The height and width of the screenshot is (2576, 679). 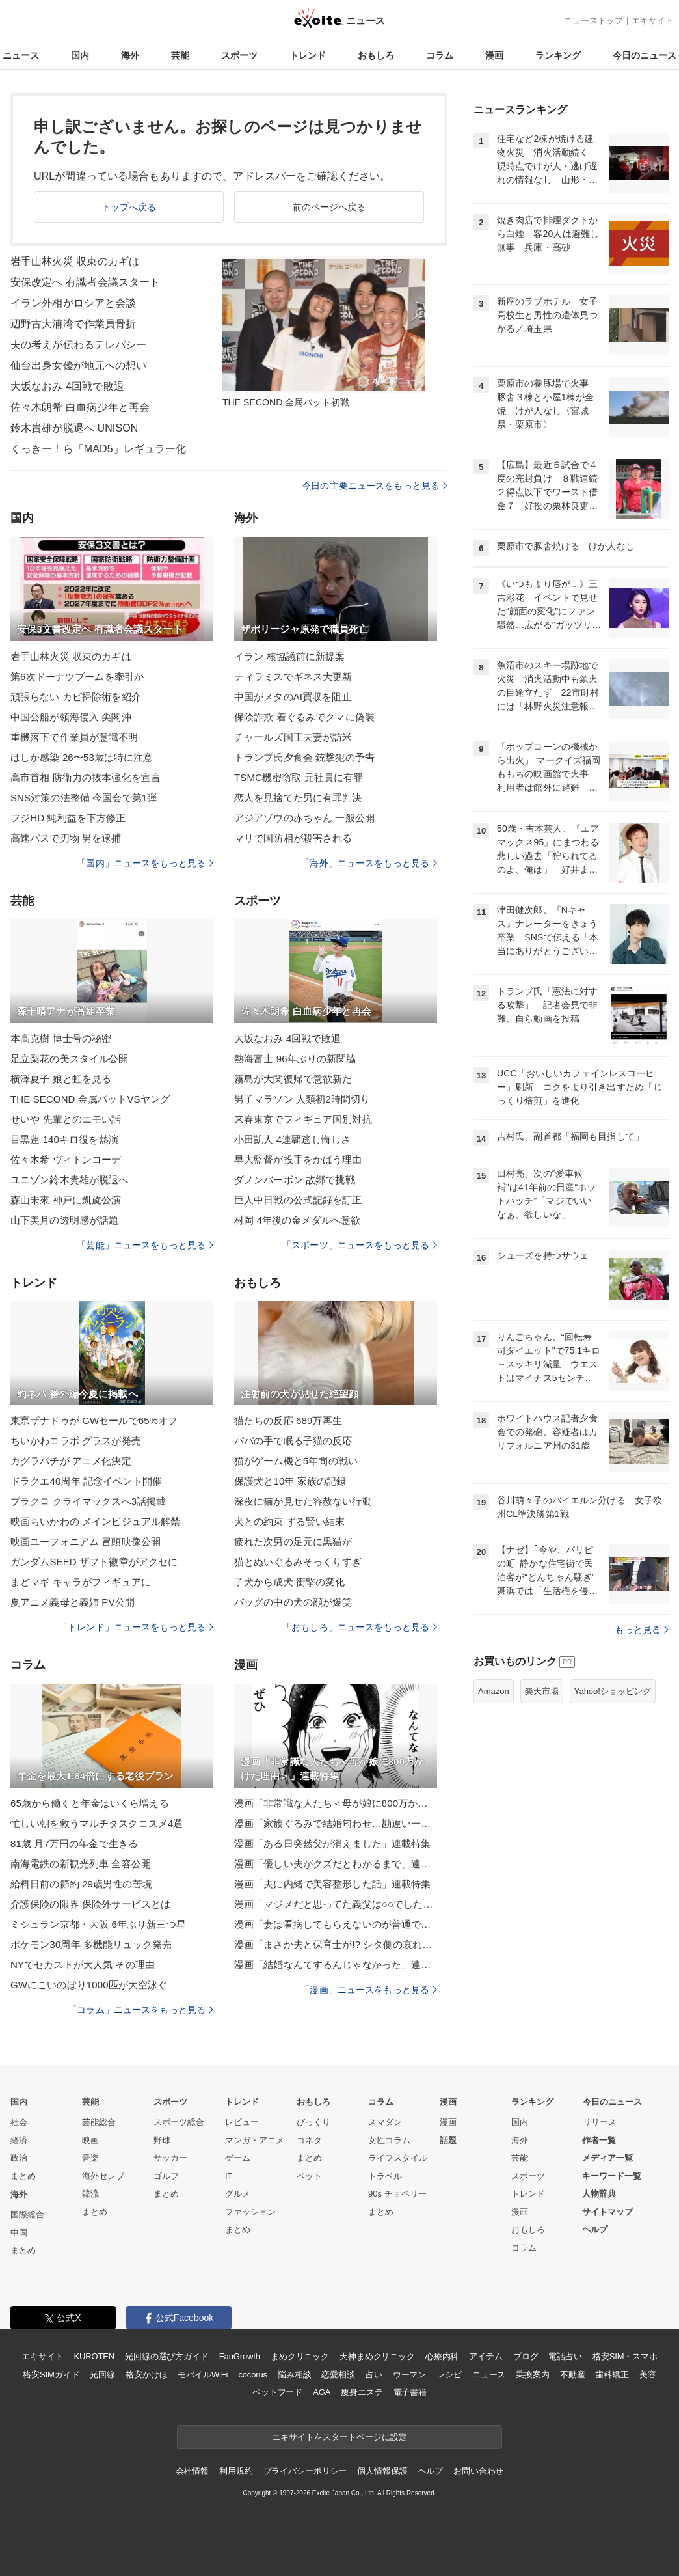 What do you see at coordinates (61, 1038) in the screenshot?
I see `本髙克樹 博士号の秘密` at bounding box center [61, 1038].